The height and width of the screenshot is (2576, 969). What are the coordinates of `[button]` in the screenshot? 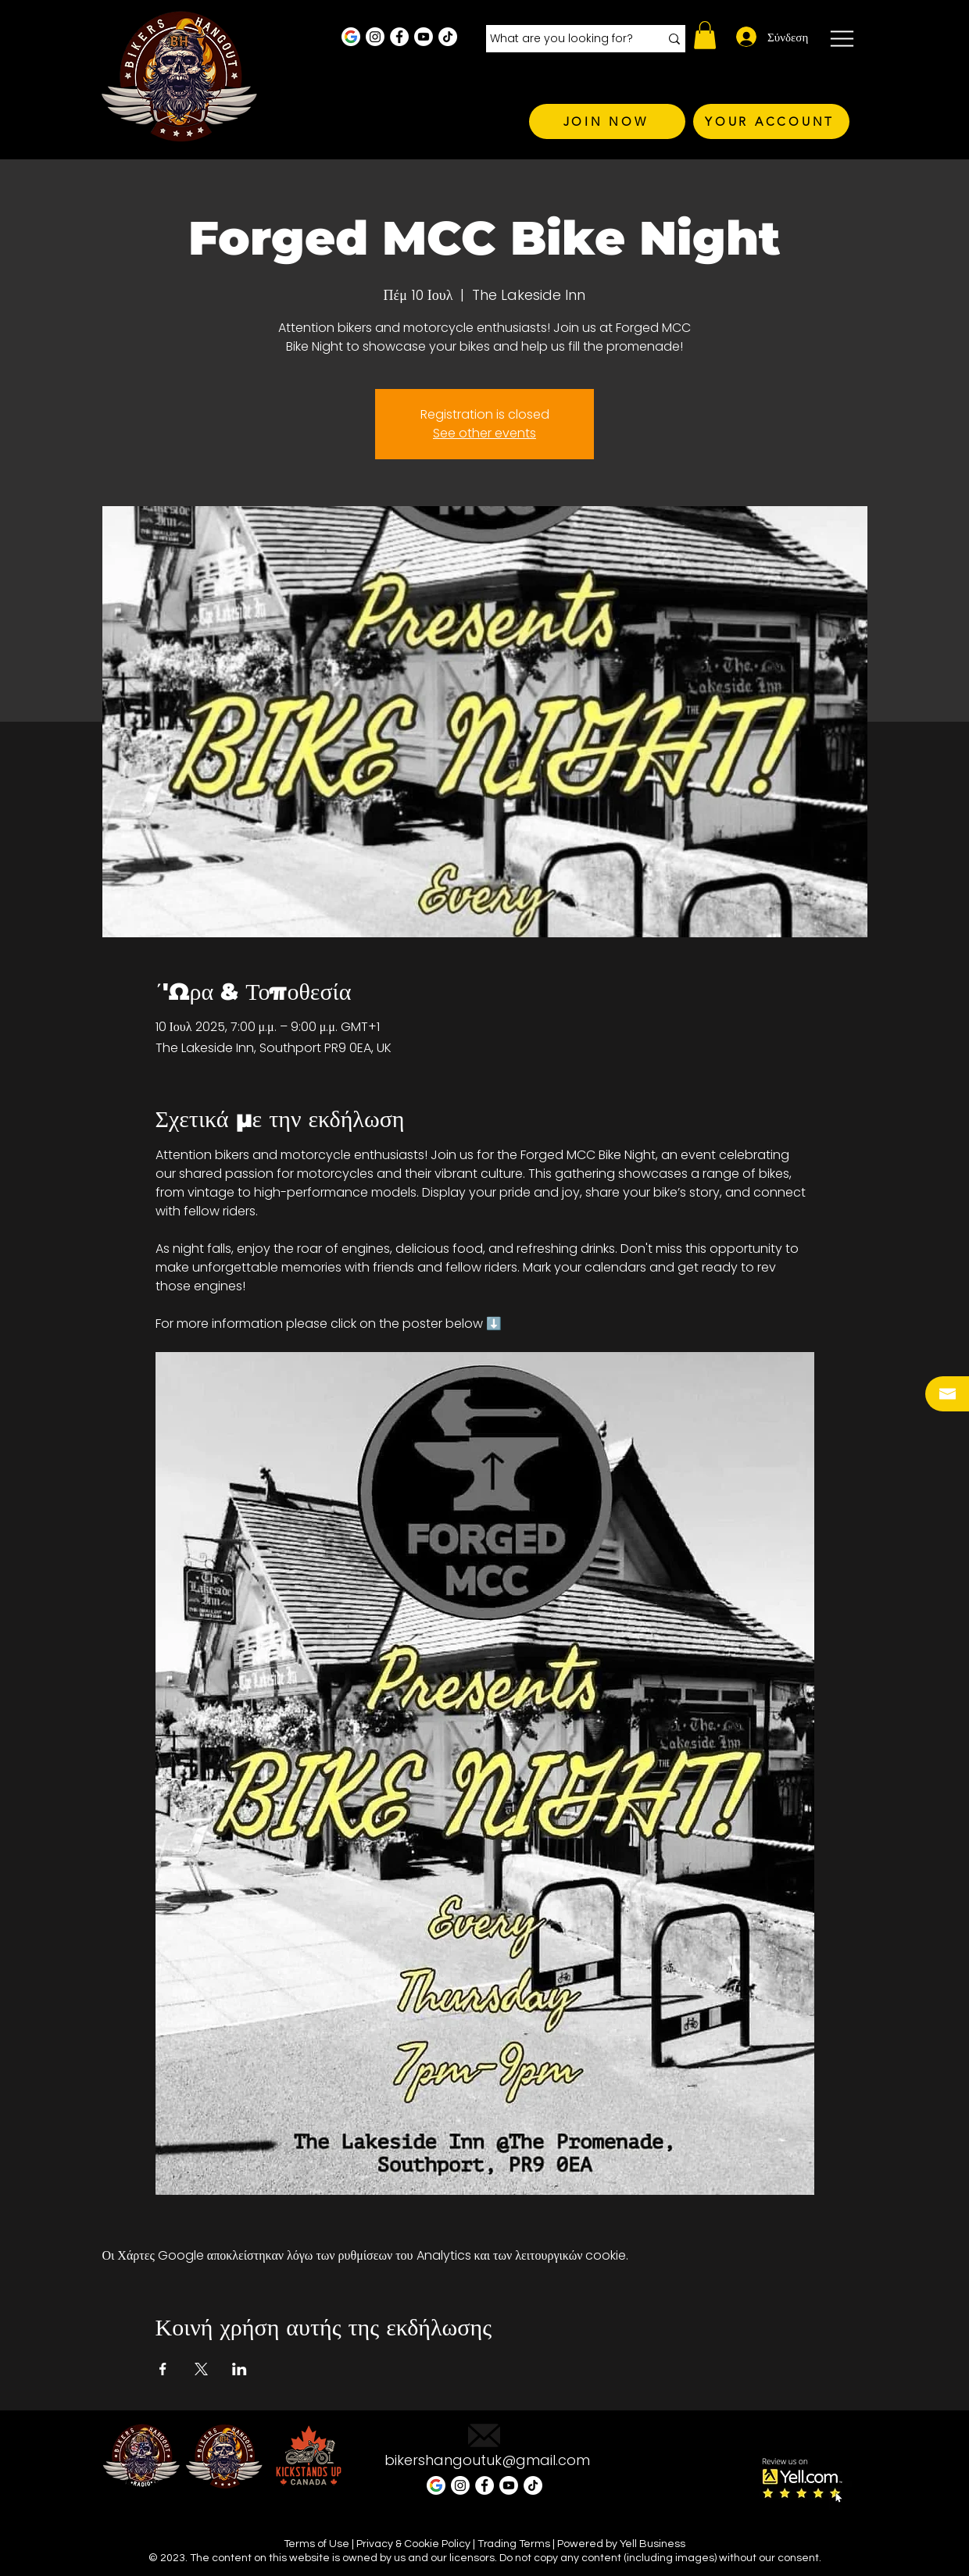 It's located at (705, 35).